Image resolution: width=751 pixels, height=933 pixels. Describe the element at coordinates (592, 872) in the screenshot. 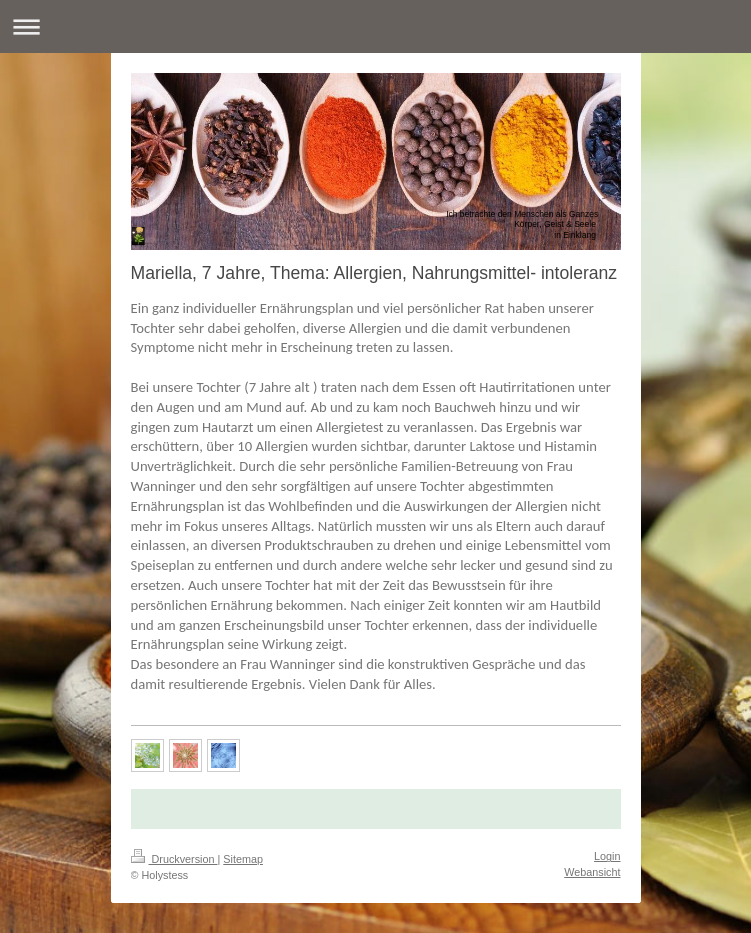

I see `Webansicht` at that location.